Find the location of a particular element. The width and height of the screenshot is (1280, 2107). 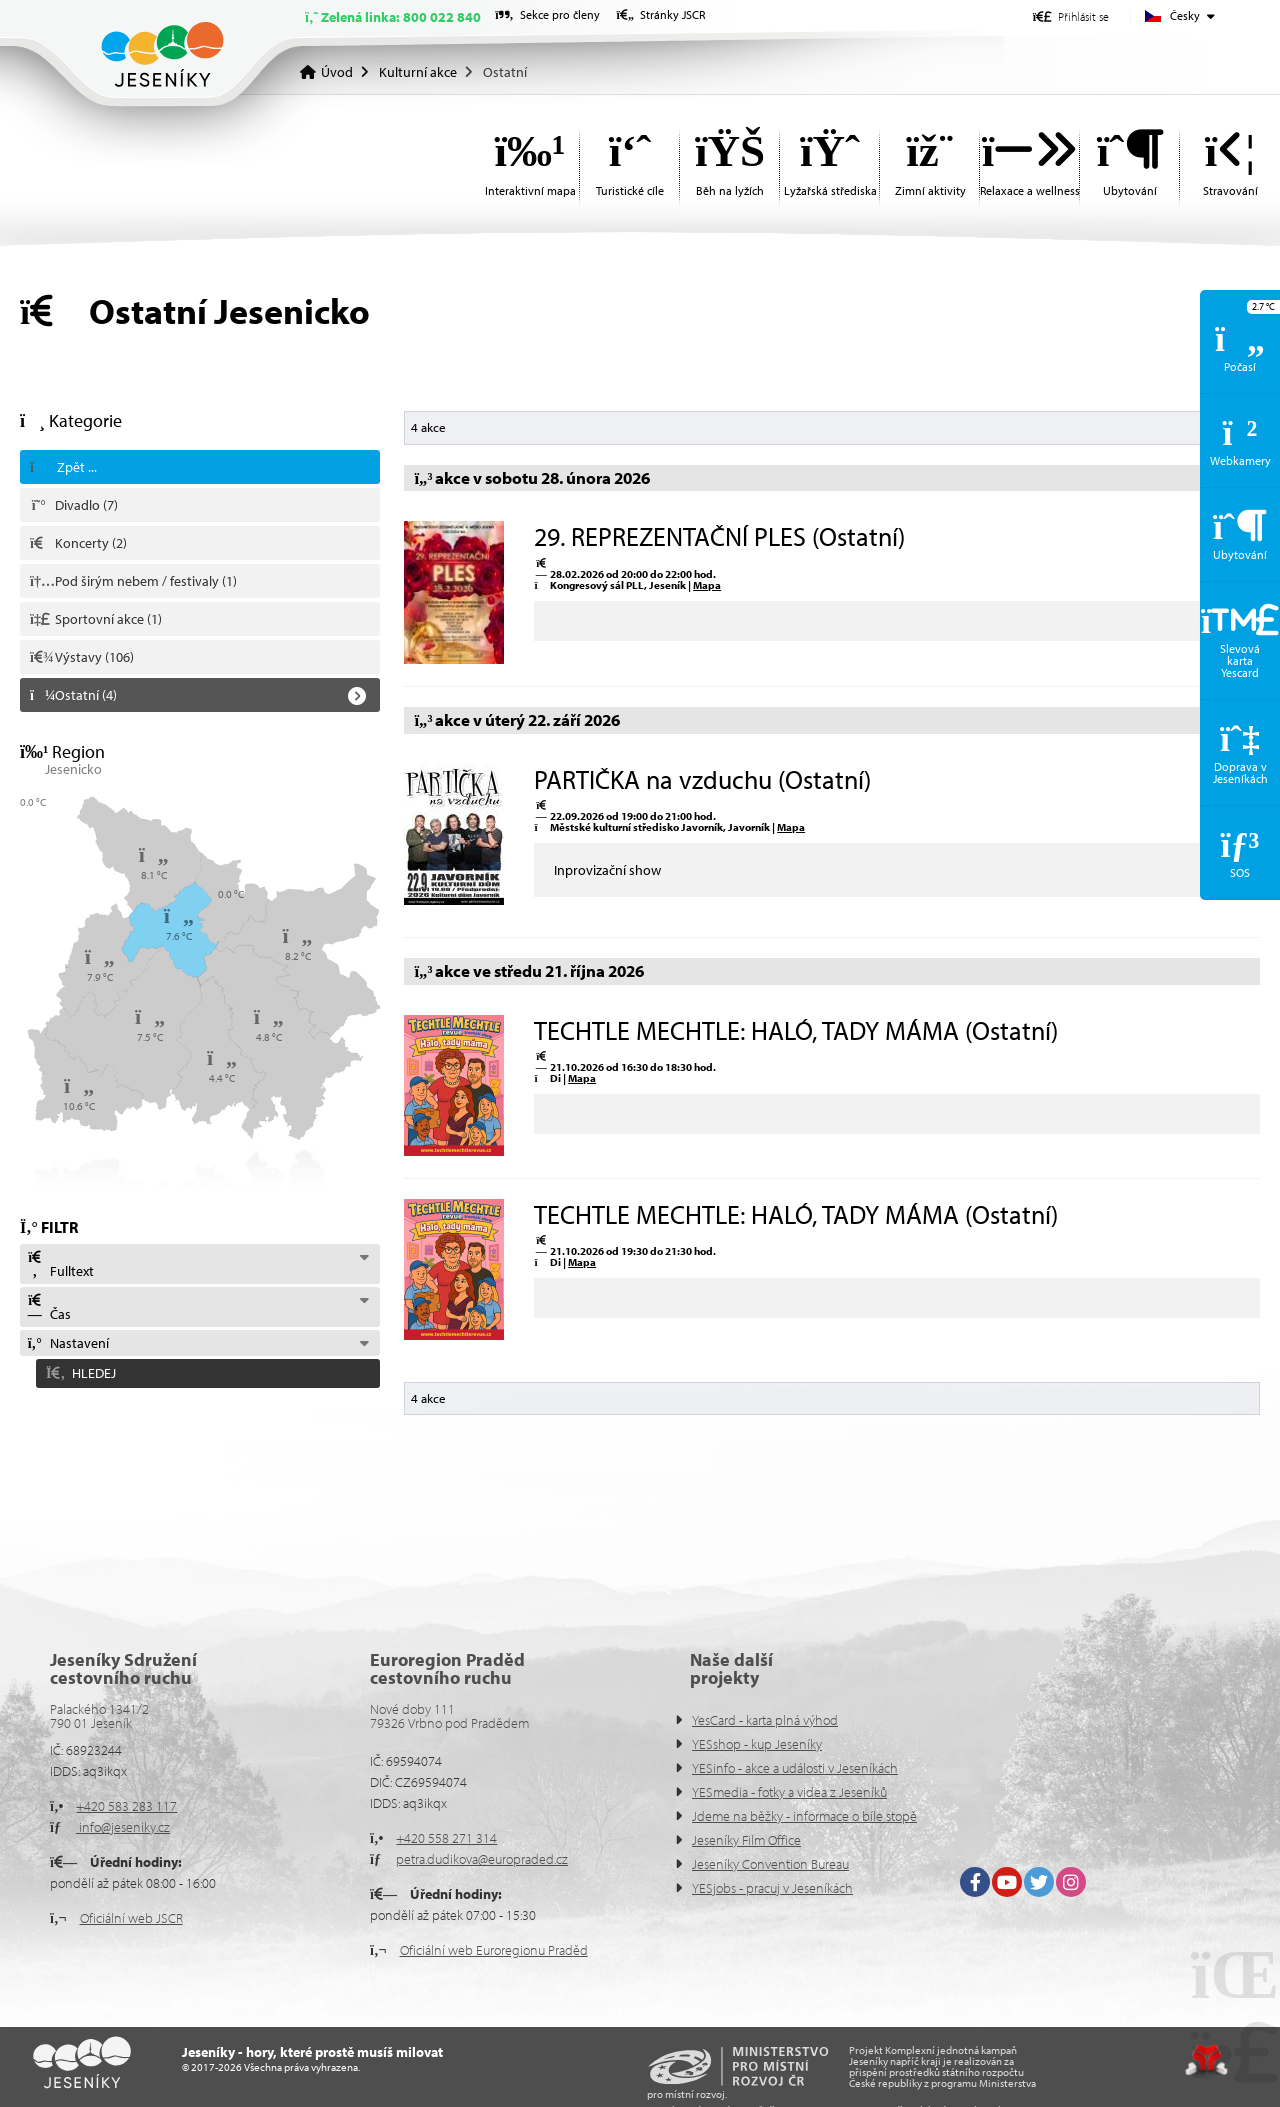

29. REPREZENTAČNÍ PLES (Ostatní) is located at coordinates (719, 536).